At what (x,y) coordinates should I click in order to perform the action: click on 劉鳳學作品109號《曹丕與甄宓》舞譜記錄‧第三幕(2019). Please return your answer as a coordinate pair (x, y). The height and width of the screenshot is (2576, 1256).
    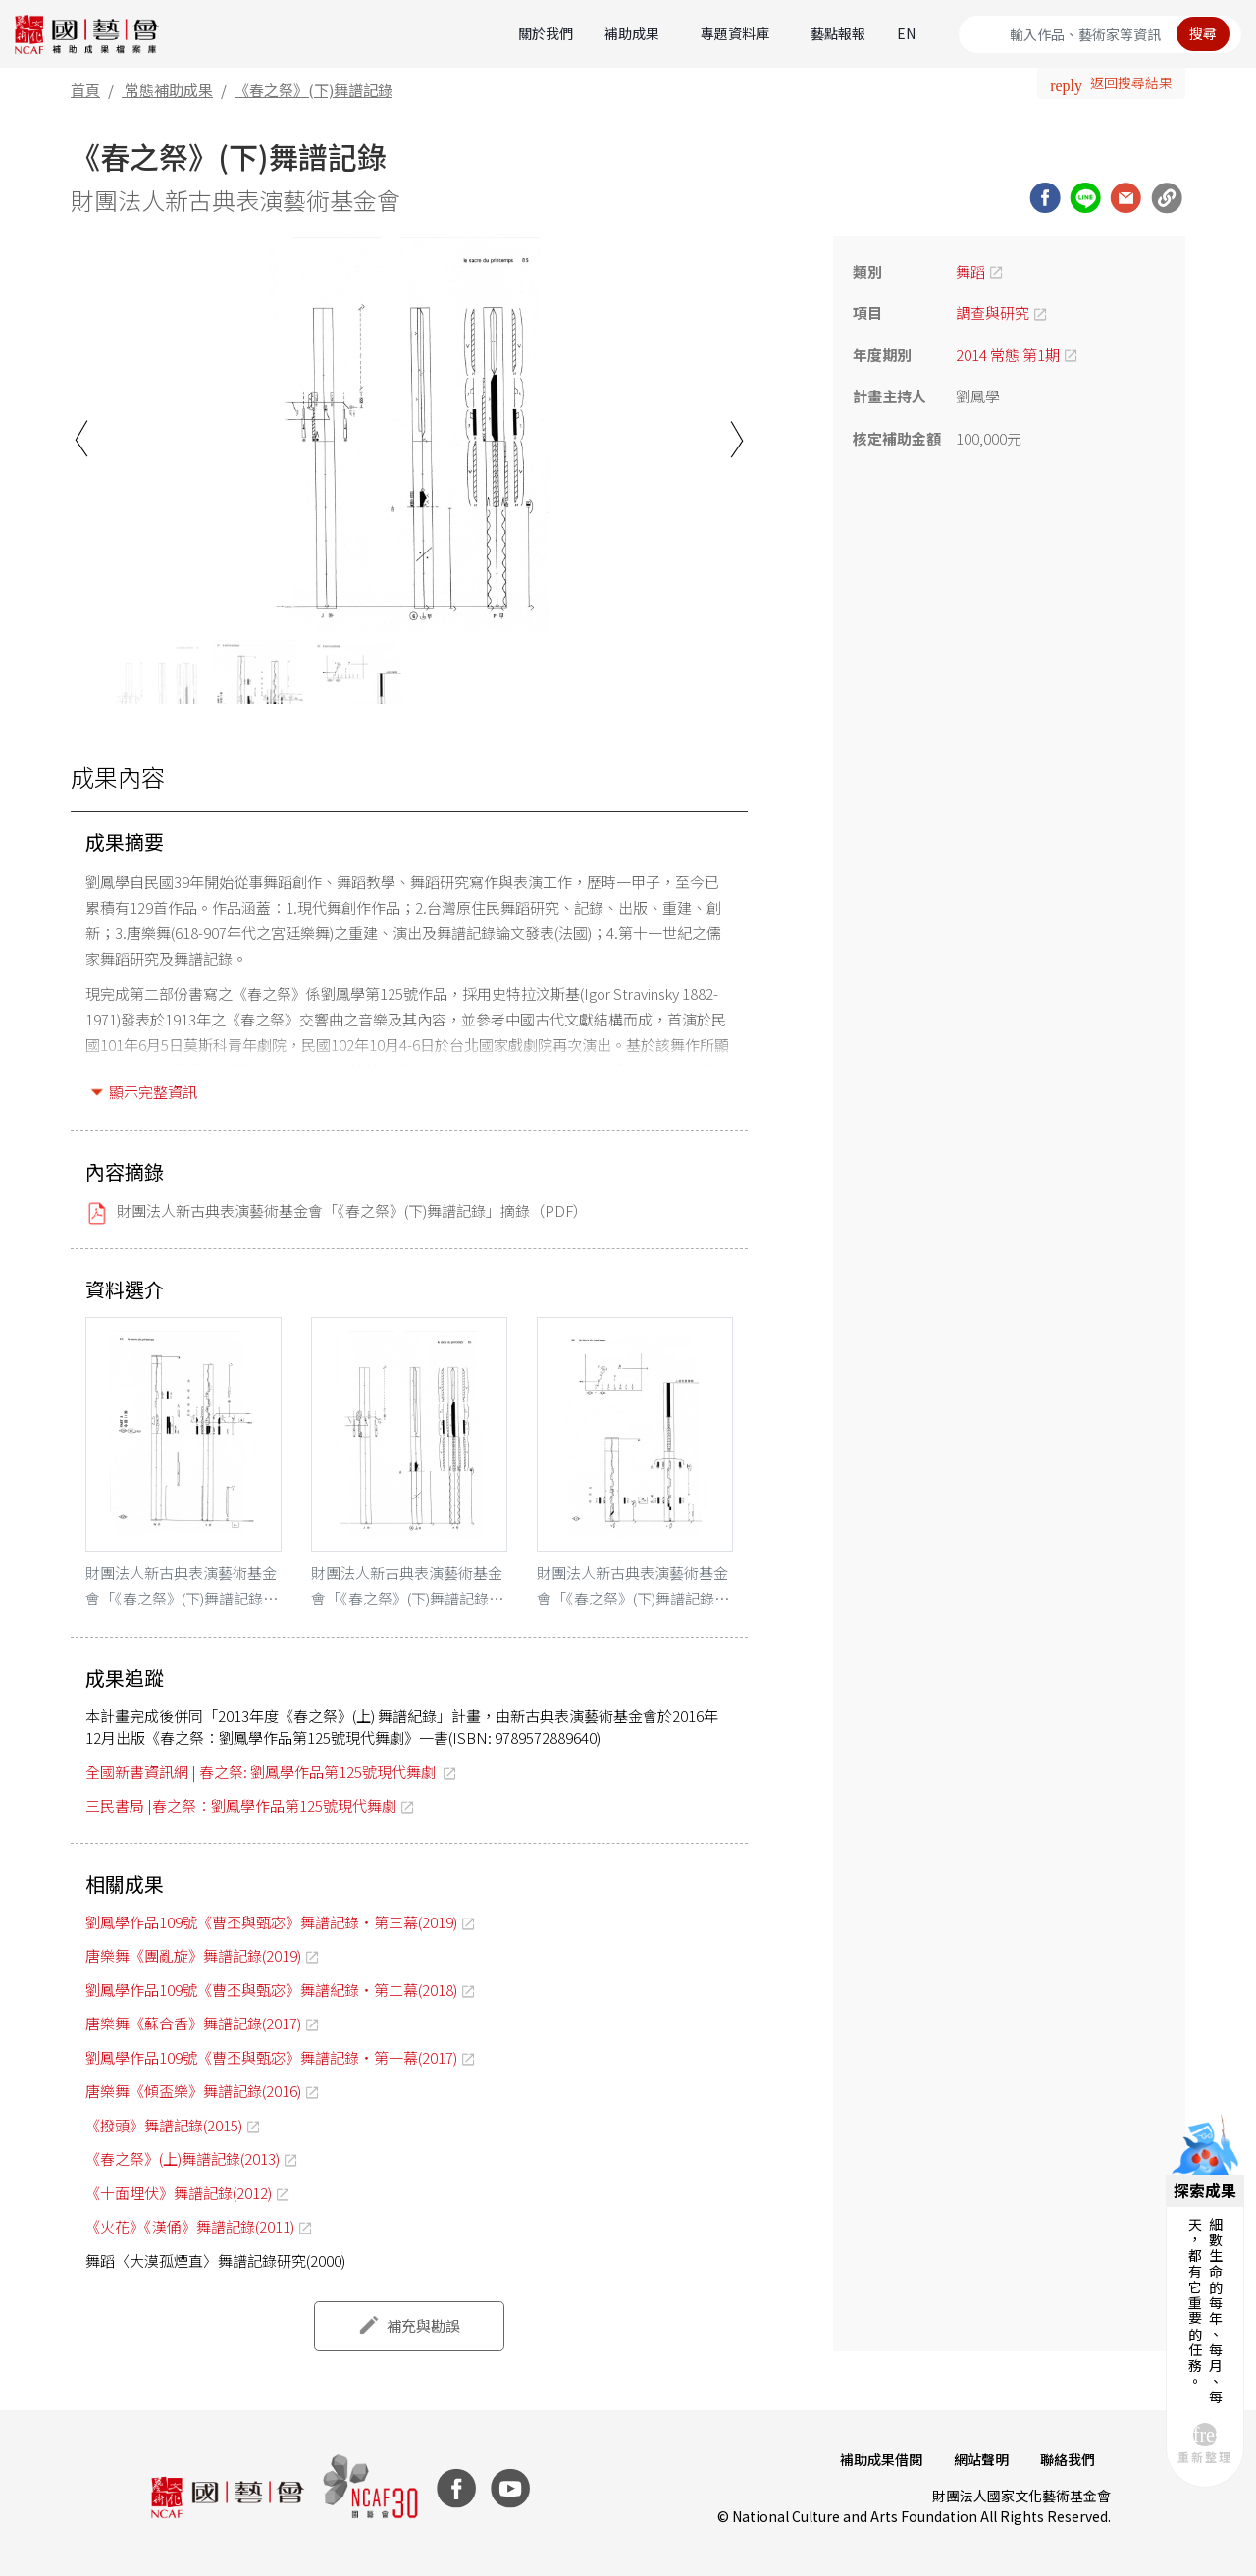
    Looking at the image, I should click on (271, 1922).